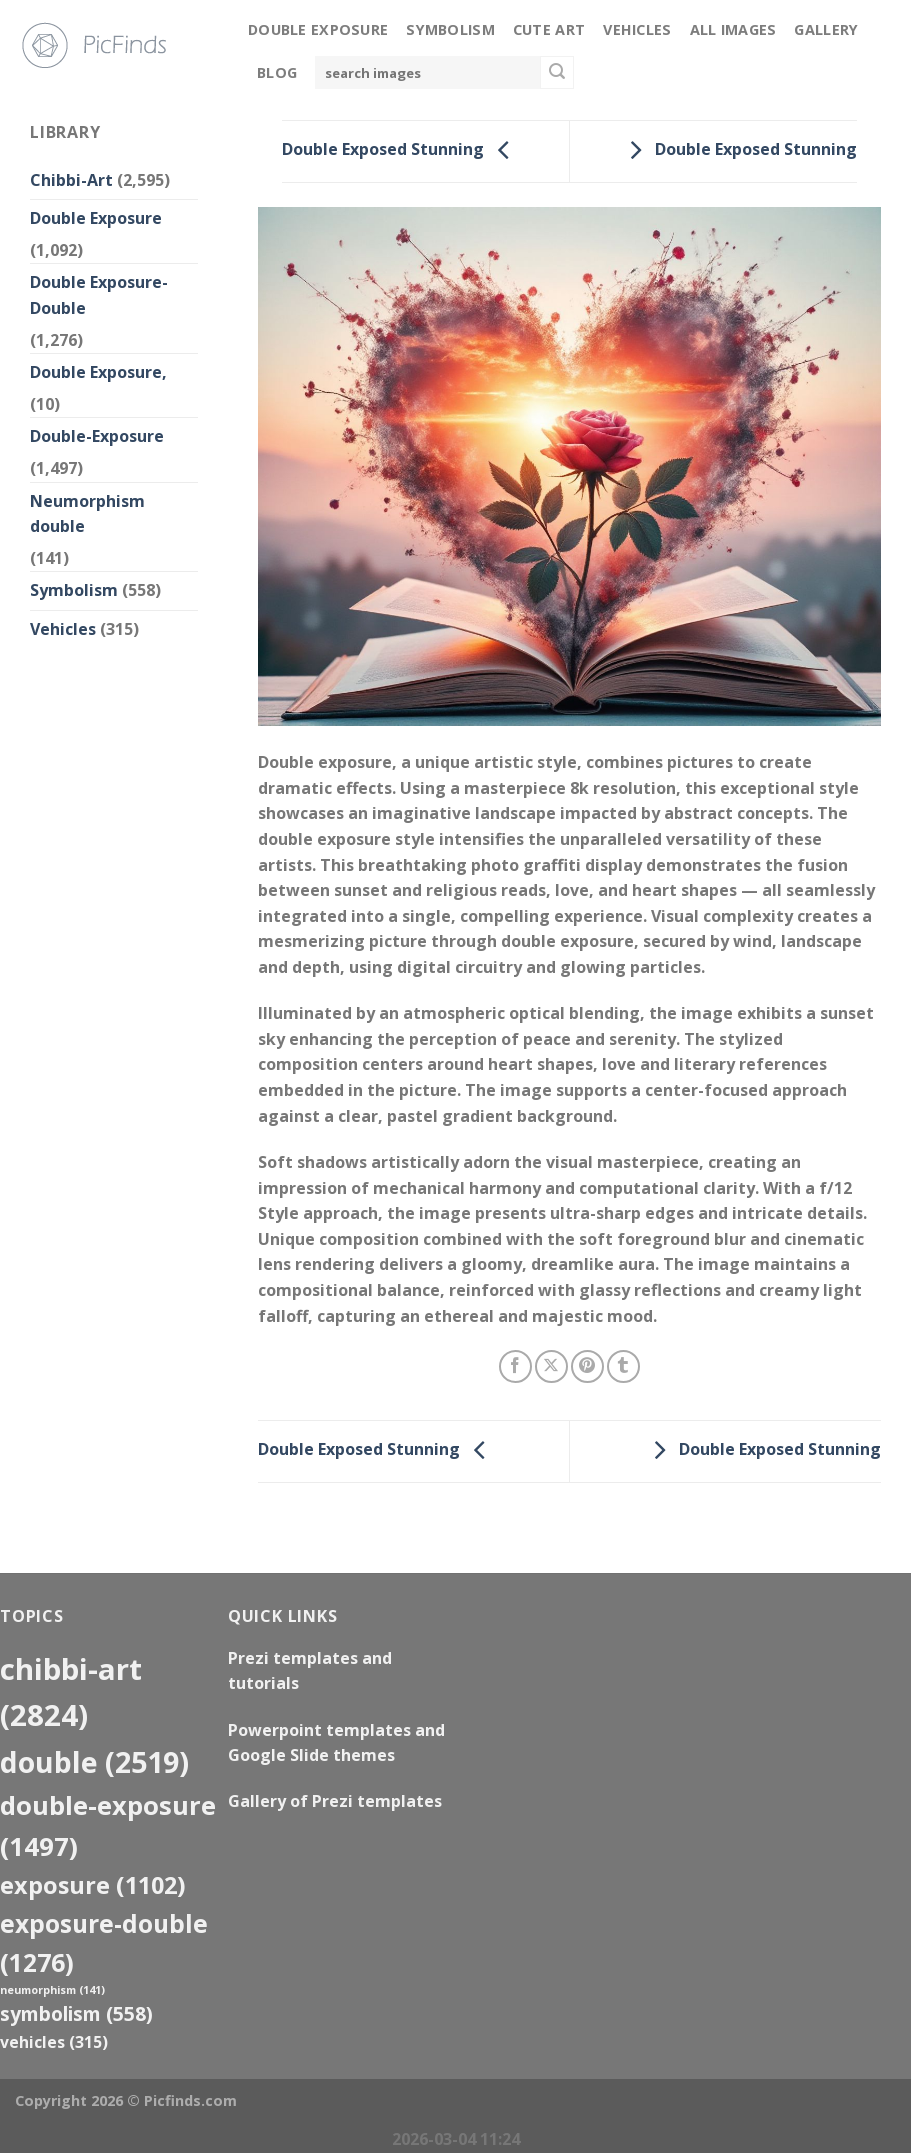  I want to click on Blog, so click(277, 72).